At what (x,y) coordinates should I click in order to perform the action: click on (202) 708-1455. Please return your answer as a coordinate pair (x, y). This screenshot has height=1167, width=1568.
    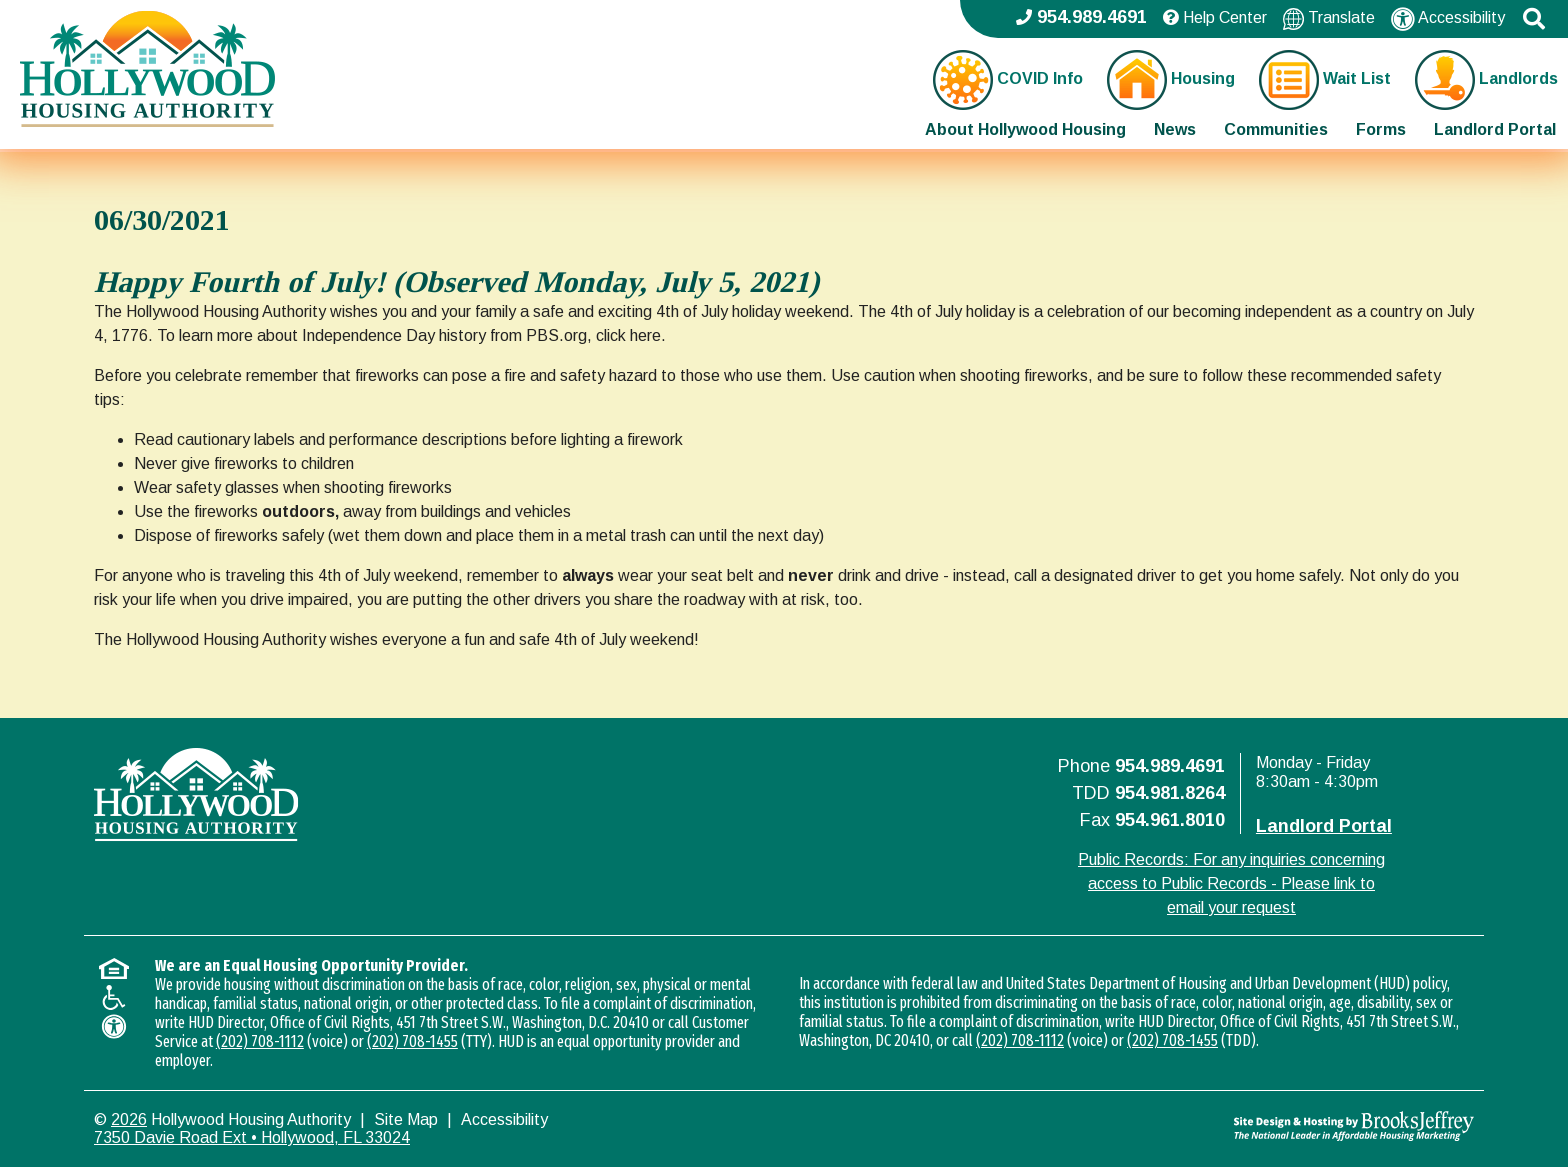
    Looking at the image, I should click on (412, 1041).